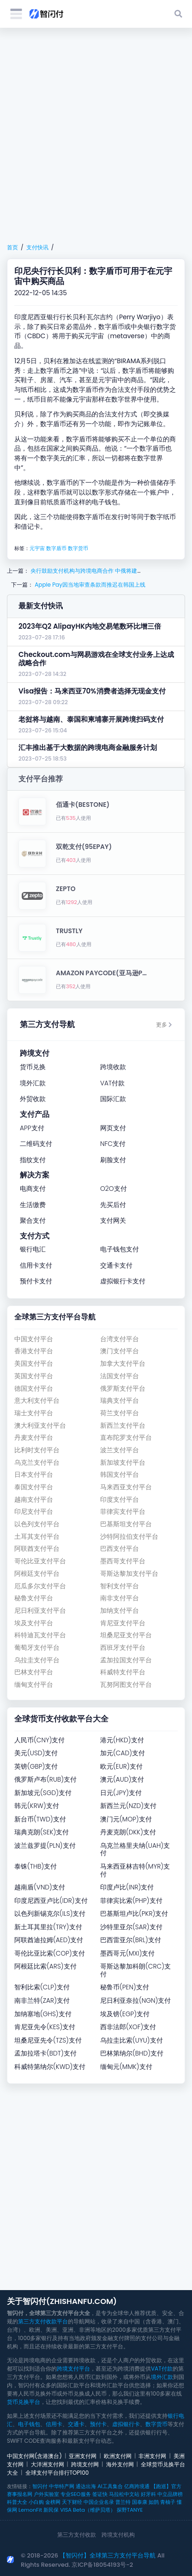 The width and height of the screenshot is (192, 2576). What do you see at coordinates (78, 548) in the screenshot?
I see `数字货币` at bounding box center [78, 548].